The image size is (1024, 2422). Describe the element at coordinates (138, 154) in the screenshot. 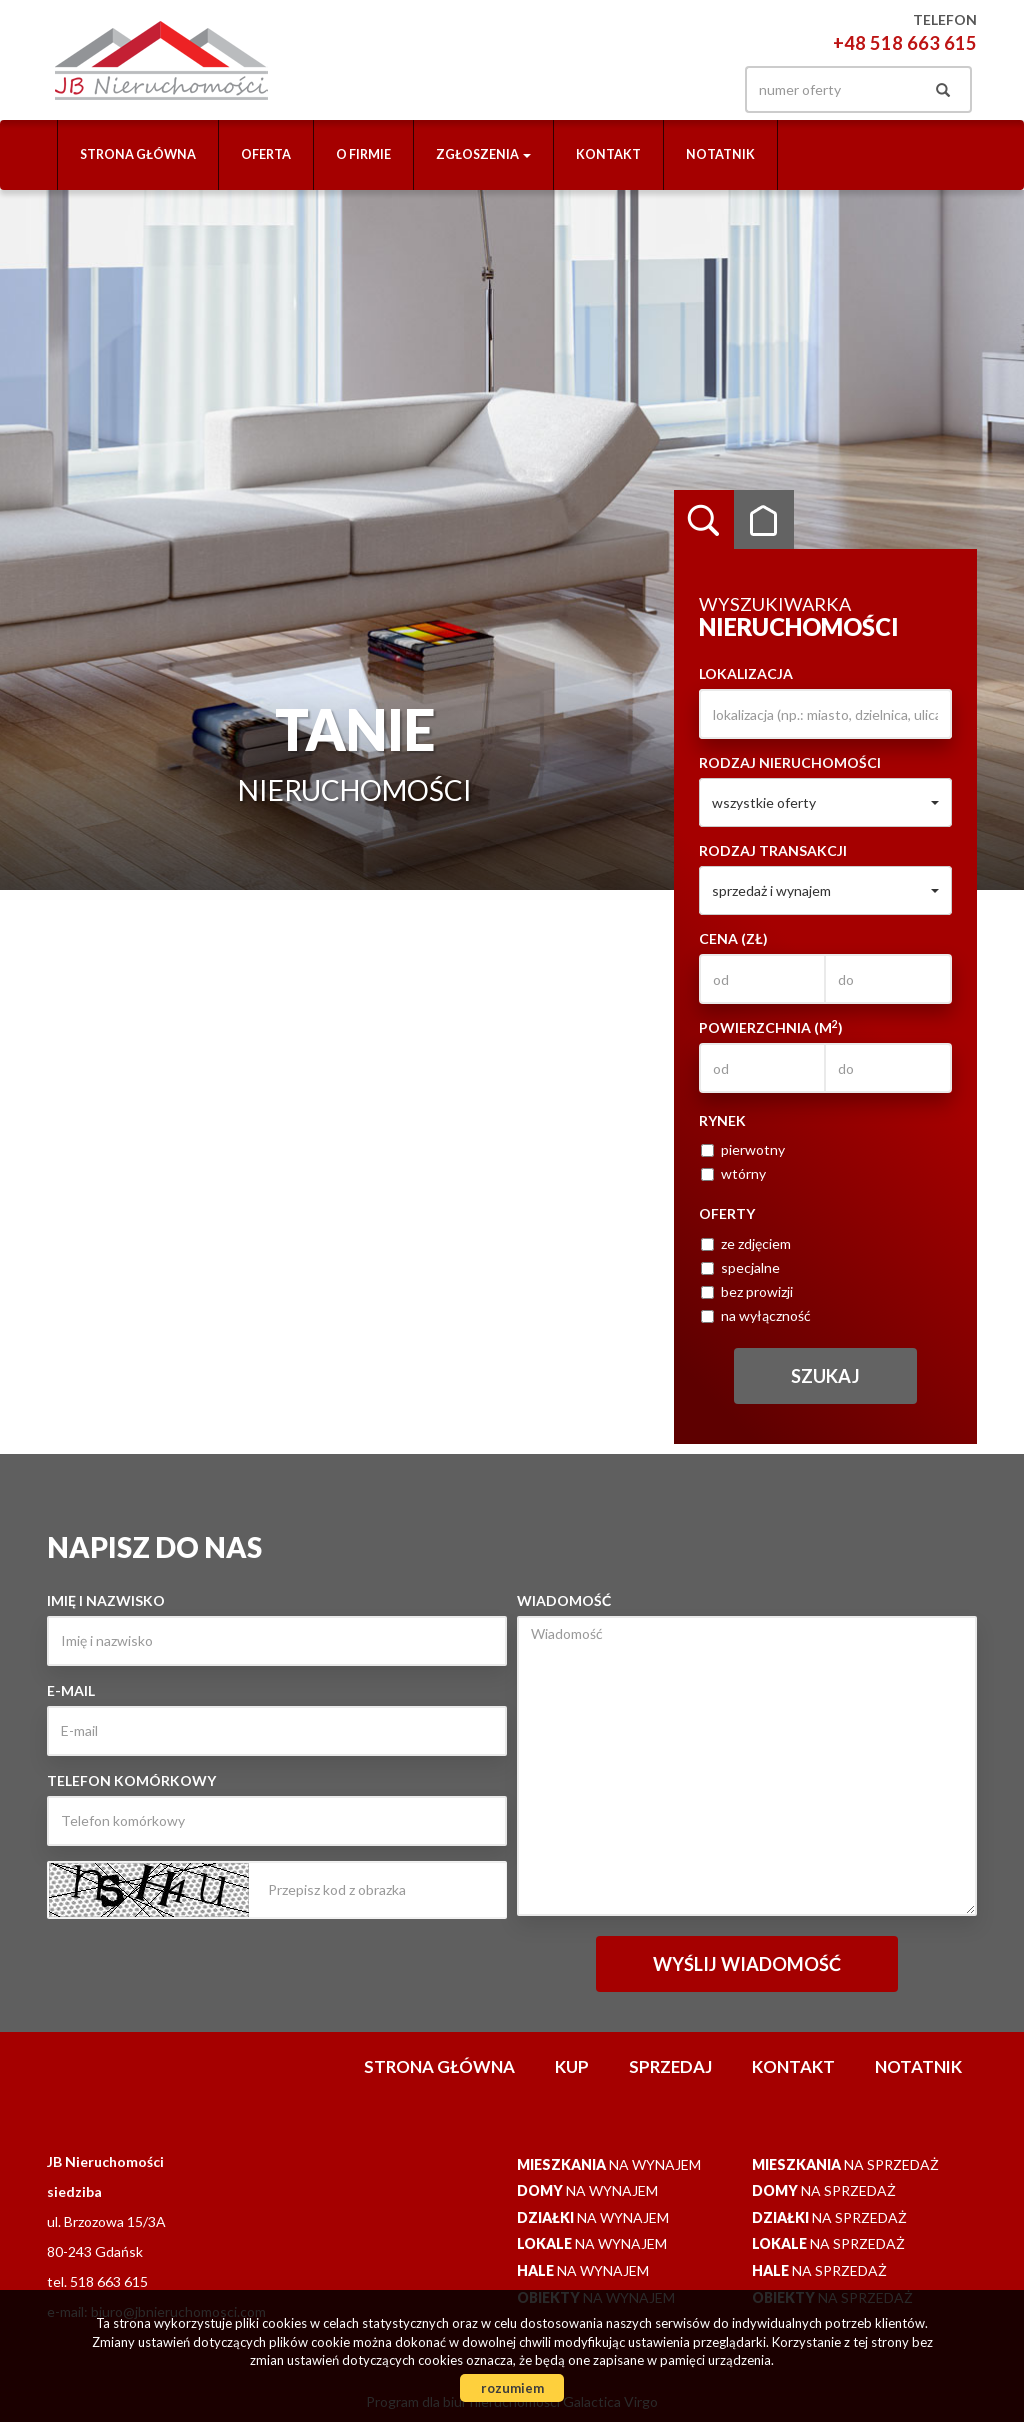

I see `Strona główna` at that location.